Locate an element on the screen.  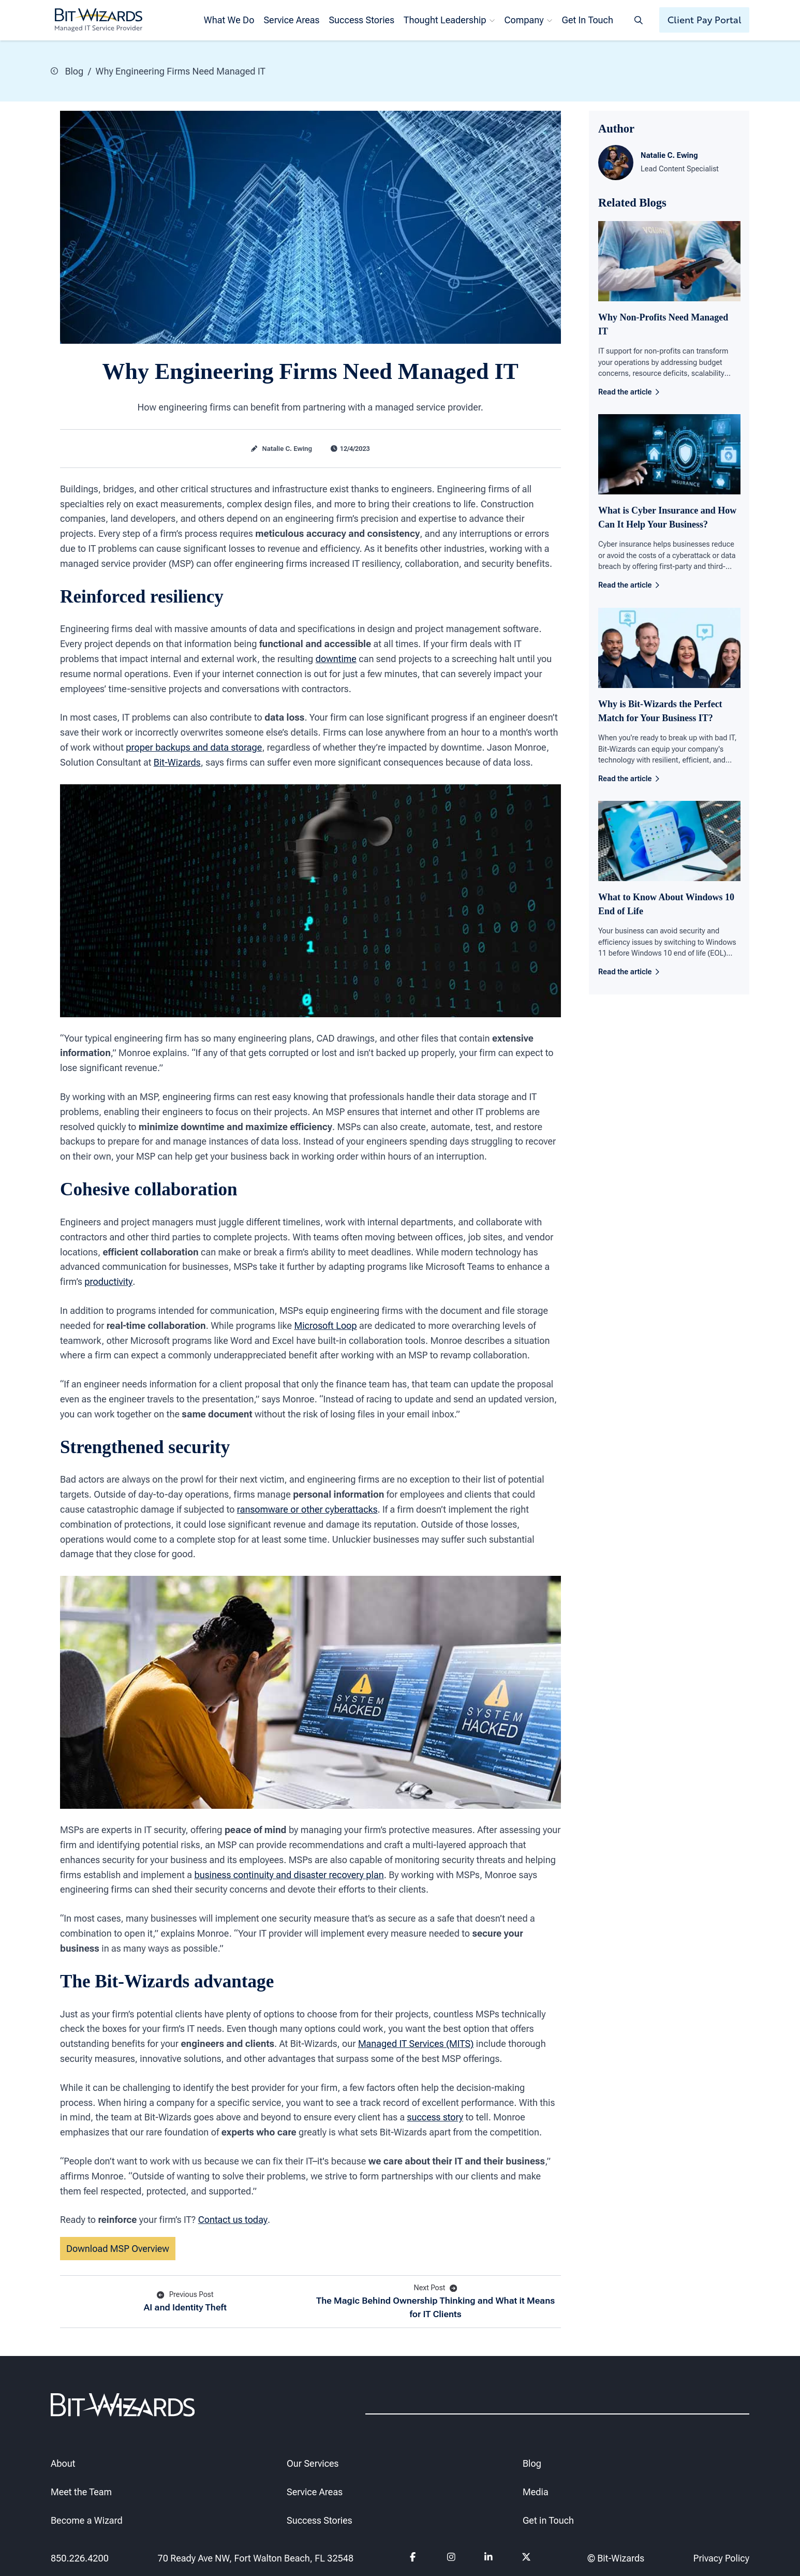
Our Services is located at coordinates (312, 2462).